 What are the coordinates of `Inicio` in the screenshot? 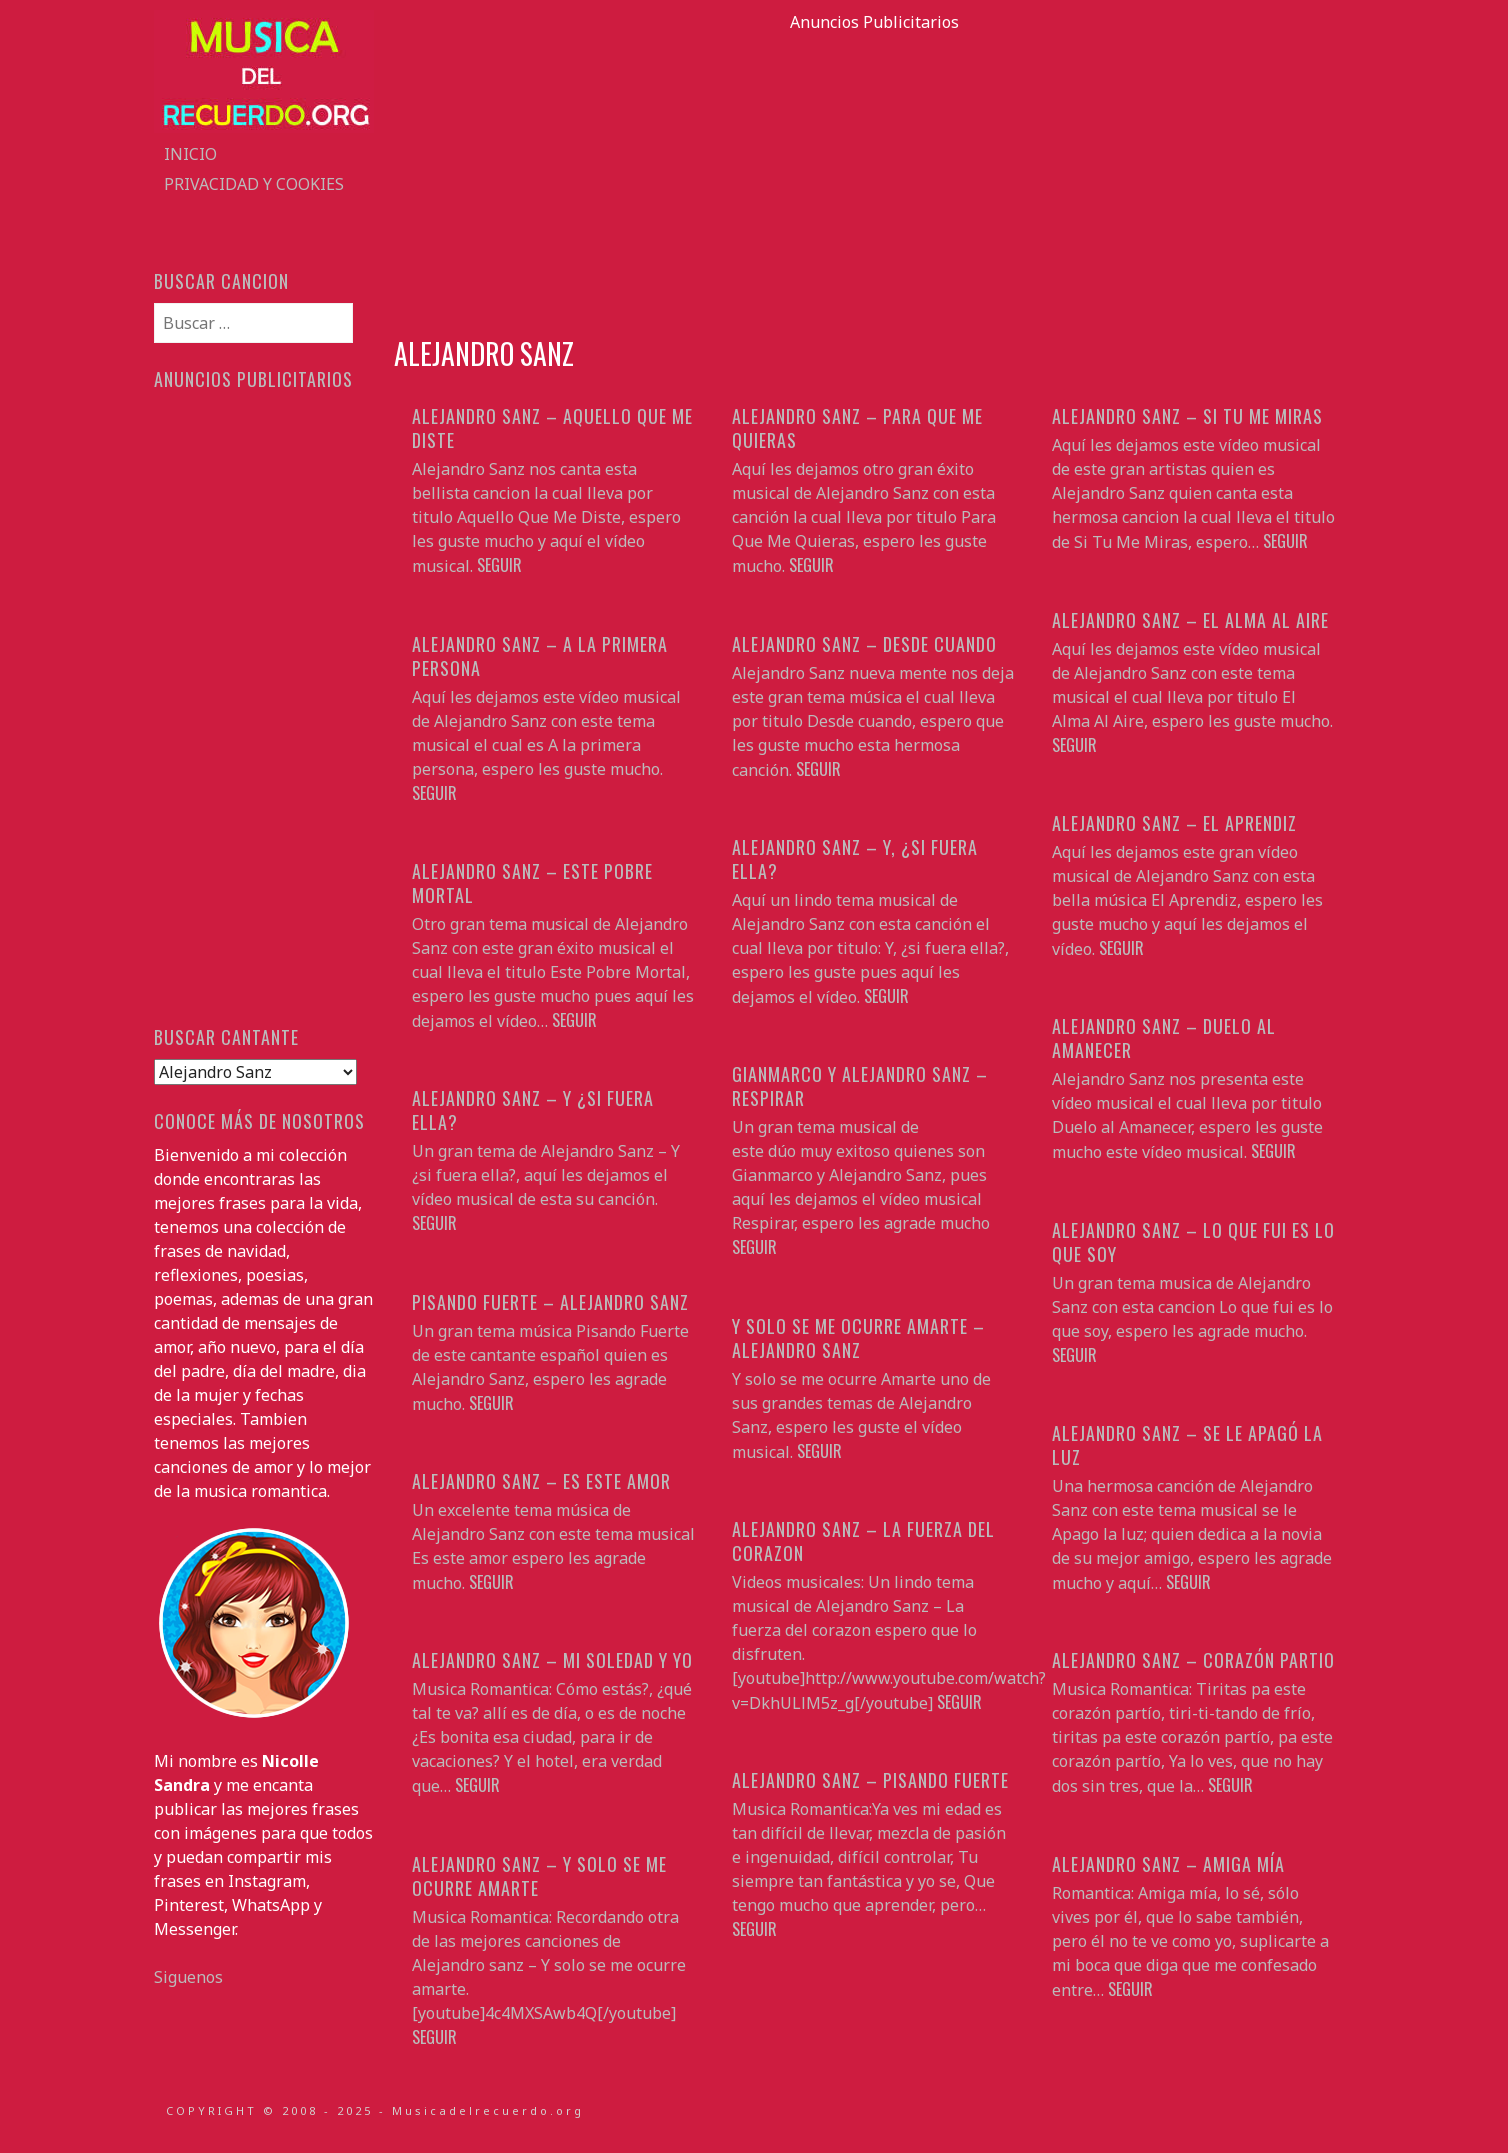 It's located at (190, 154).